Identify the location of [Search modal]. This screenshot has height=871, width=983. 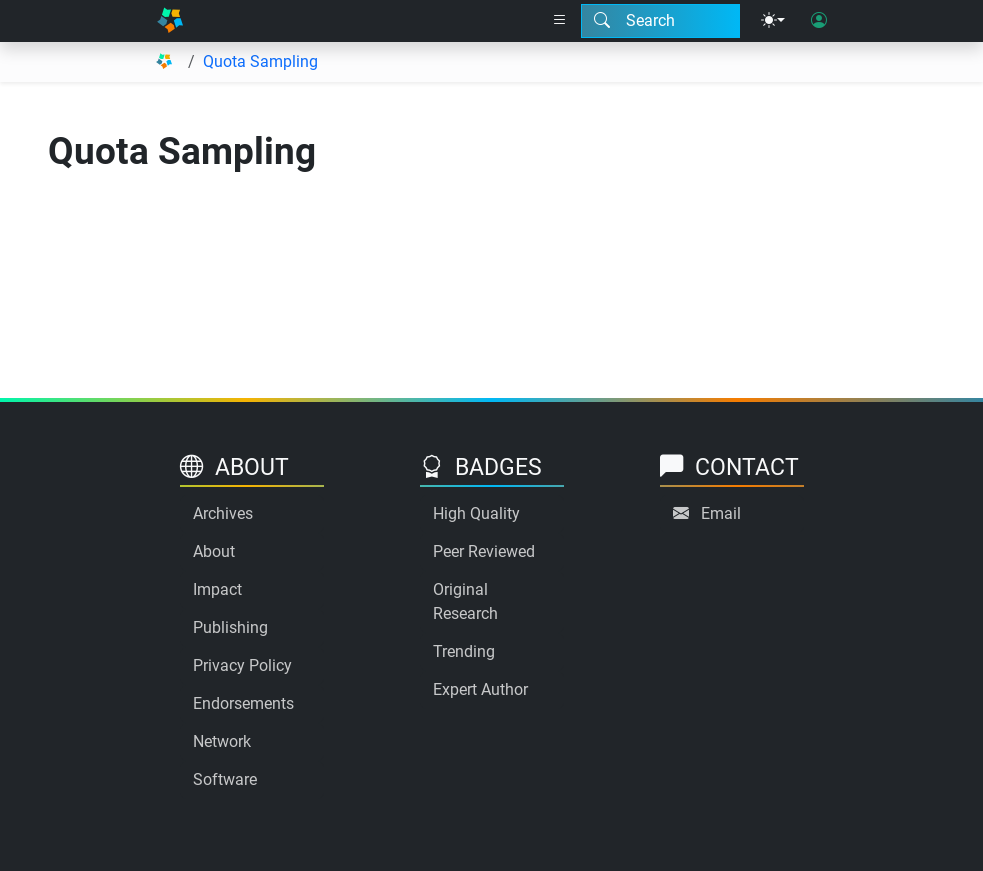
(660, 21).